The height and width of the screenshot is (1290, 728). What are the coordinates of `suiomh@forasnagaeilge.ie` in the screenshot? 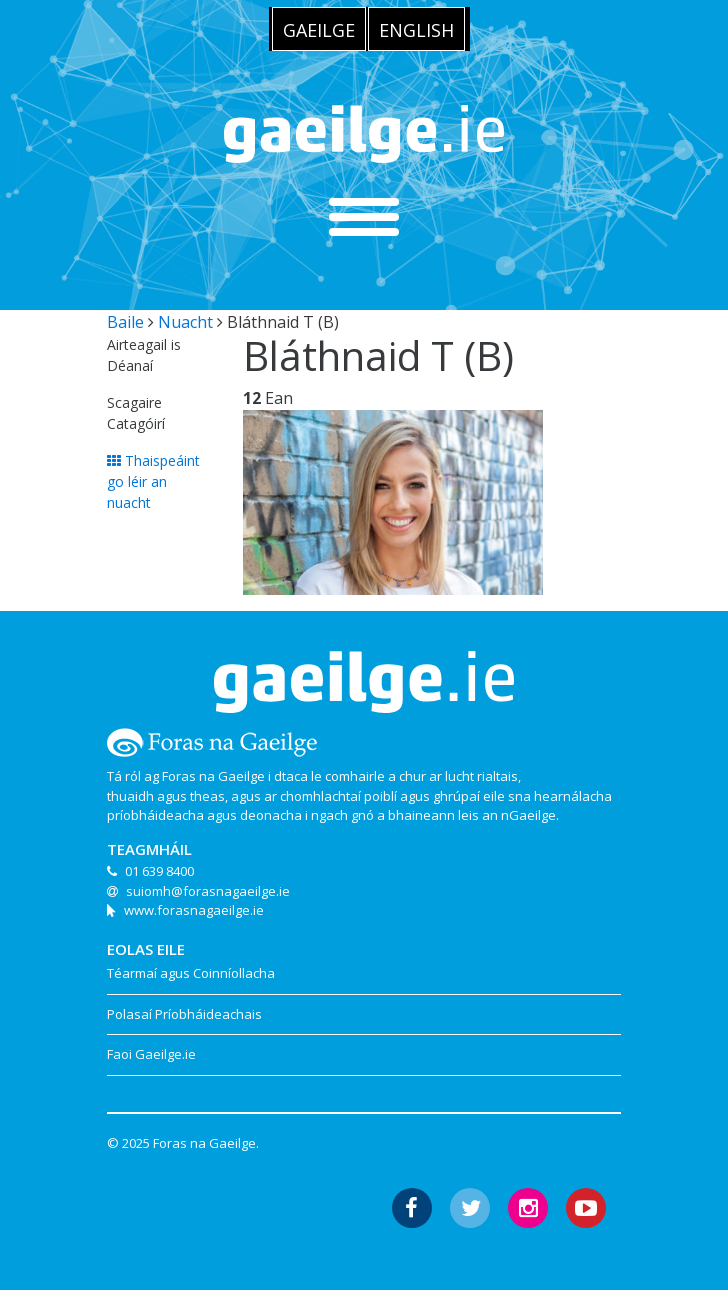 It's located at (208, 891).